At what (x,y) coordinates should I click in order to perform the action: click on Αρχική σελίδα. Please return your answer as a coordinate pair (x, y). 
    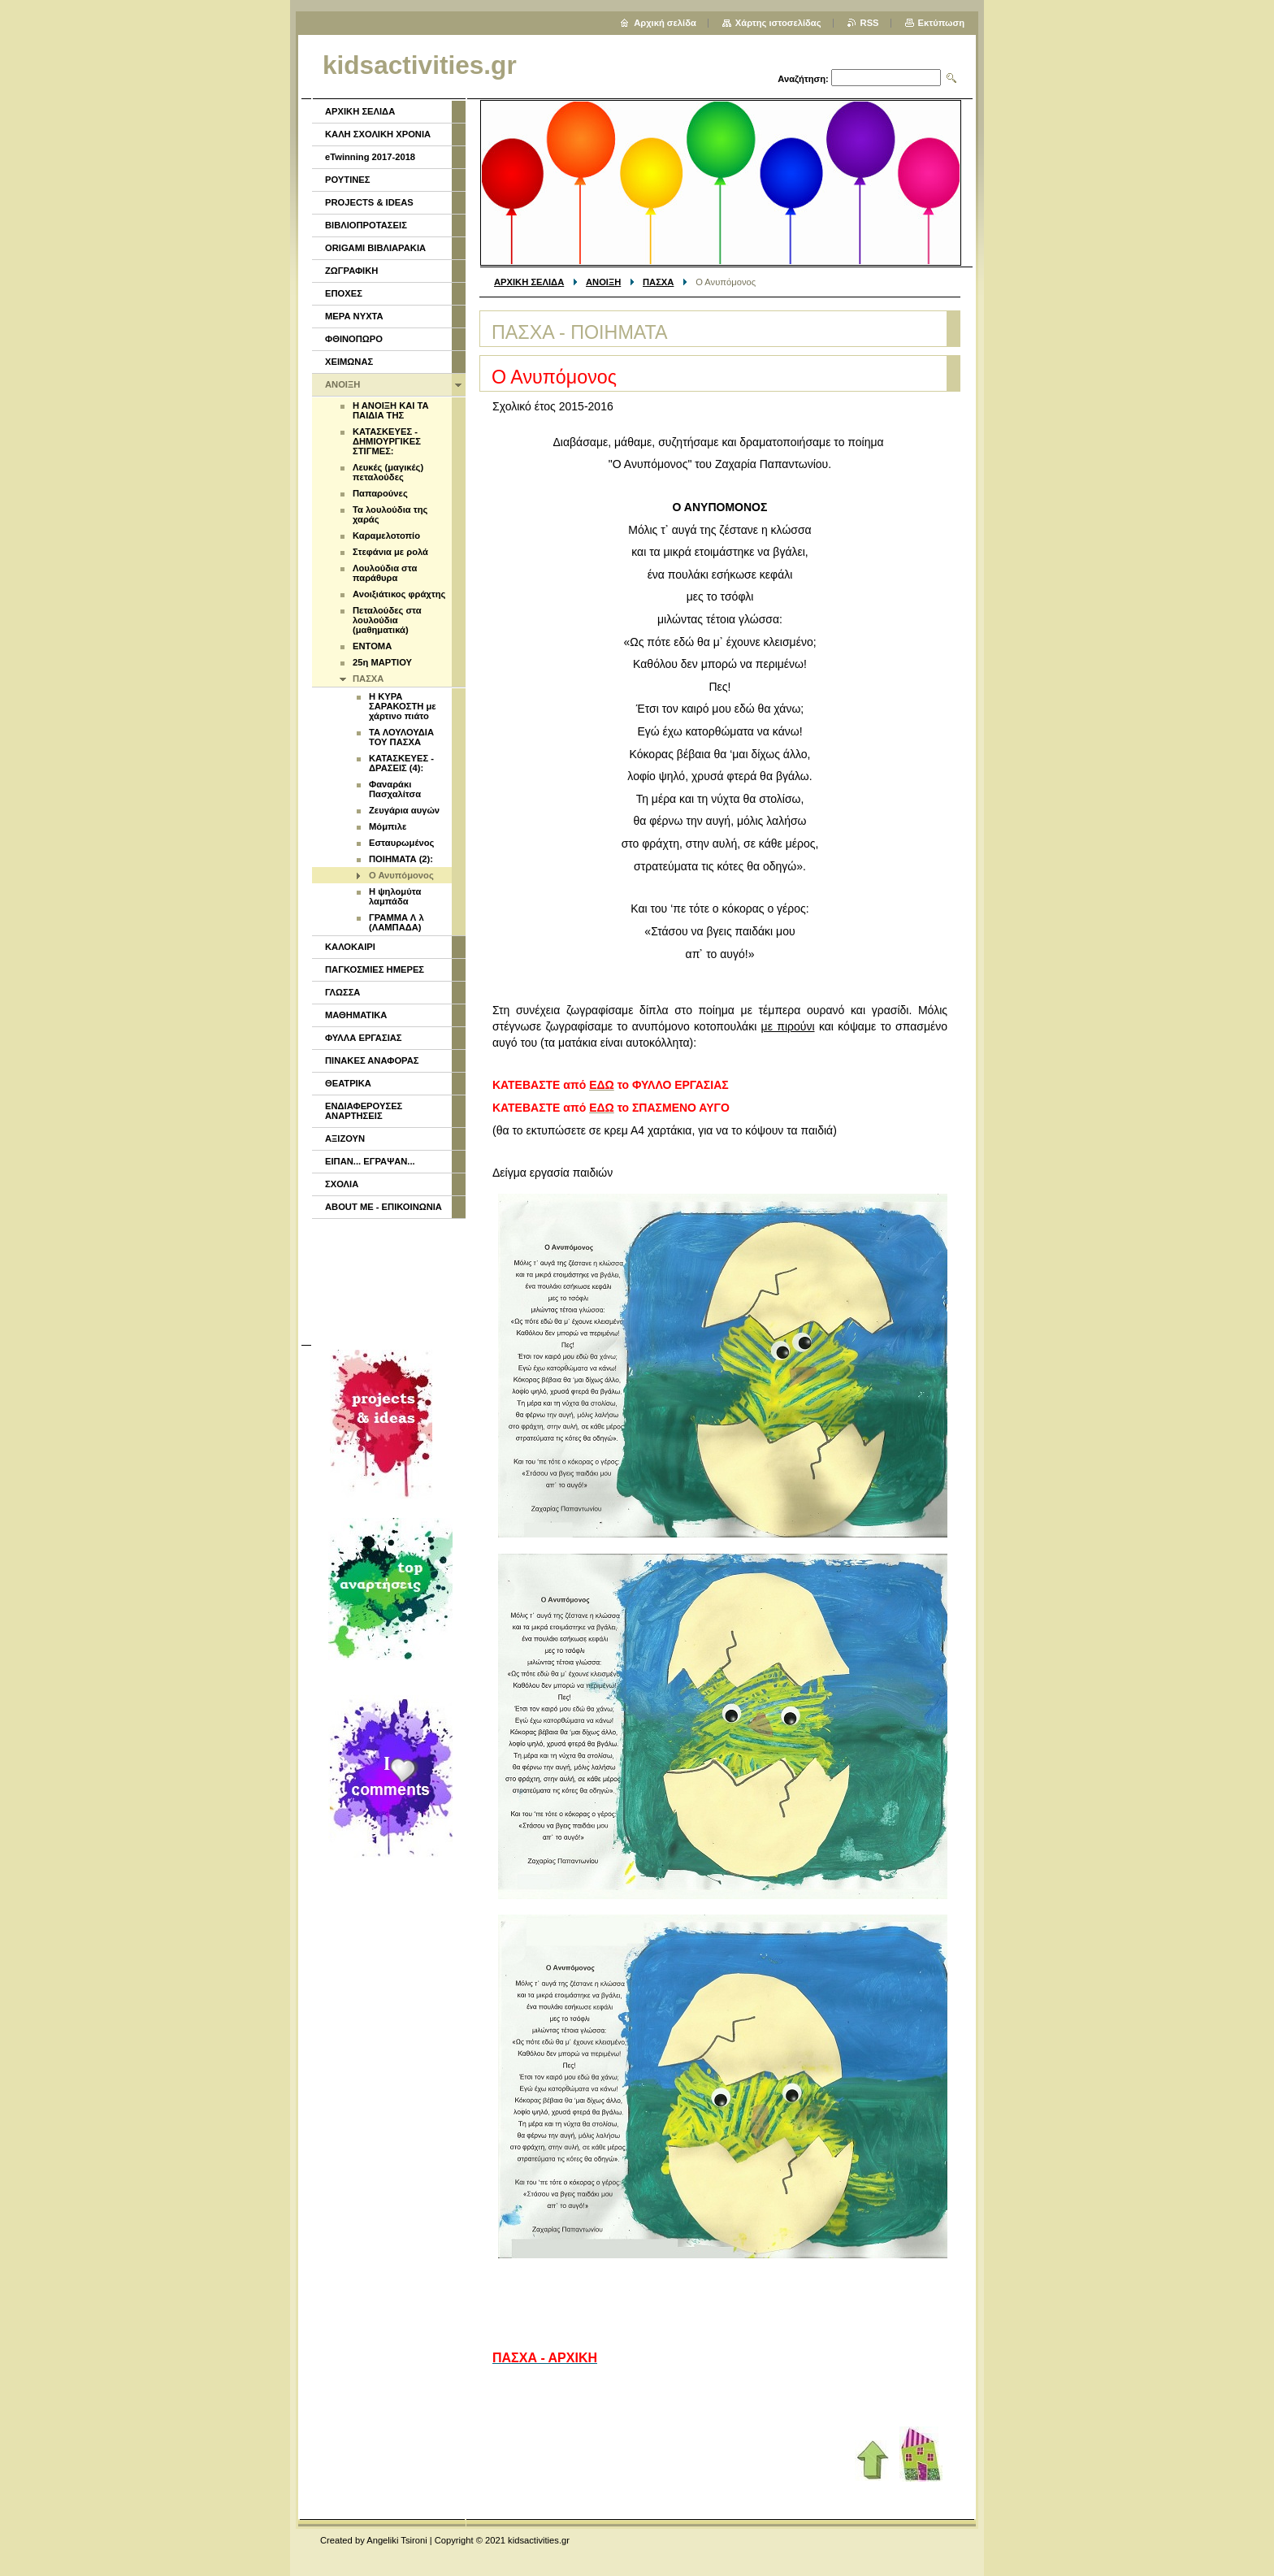
    Looking at the image, I should click on (665, 23).